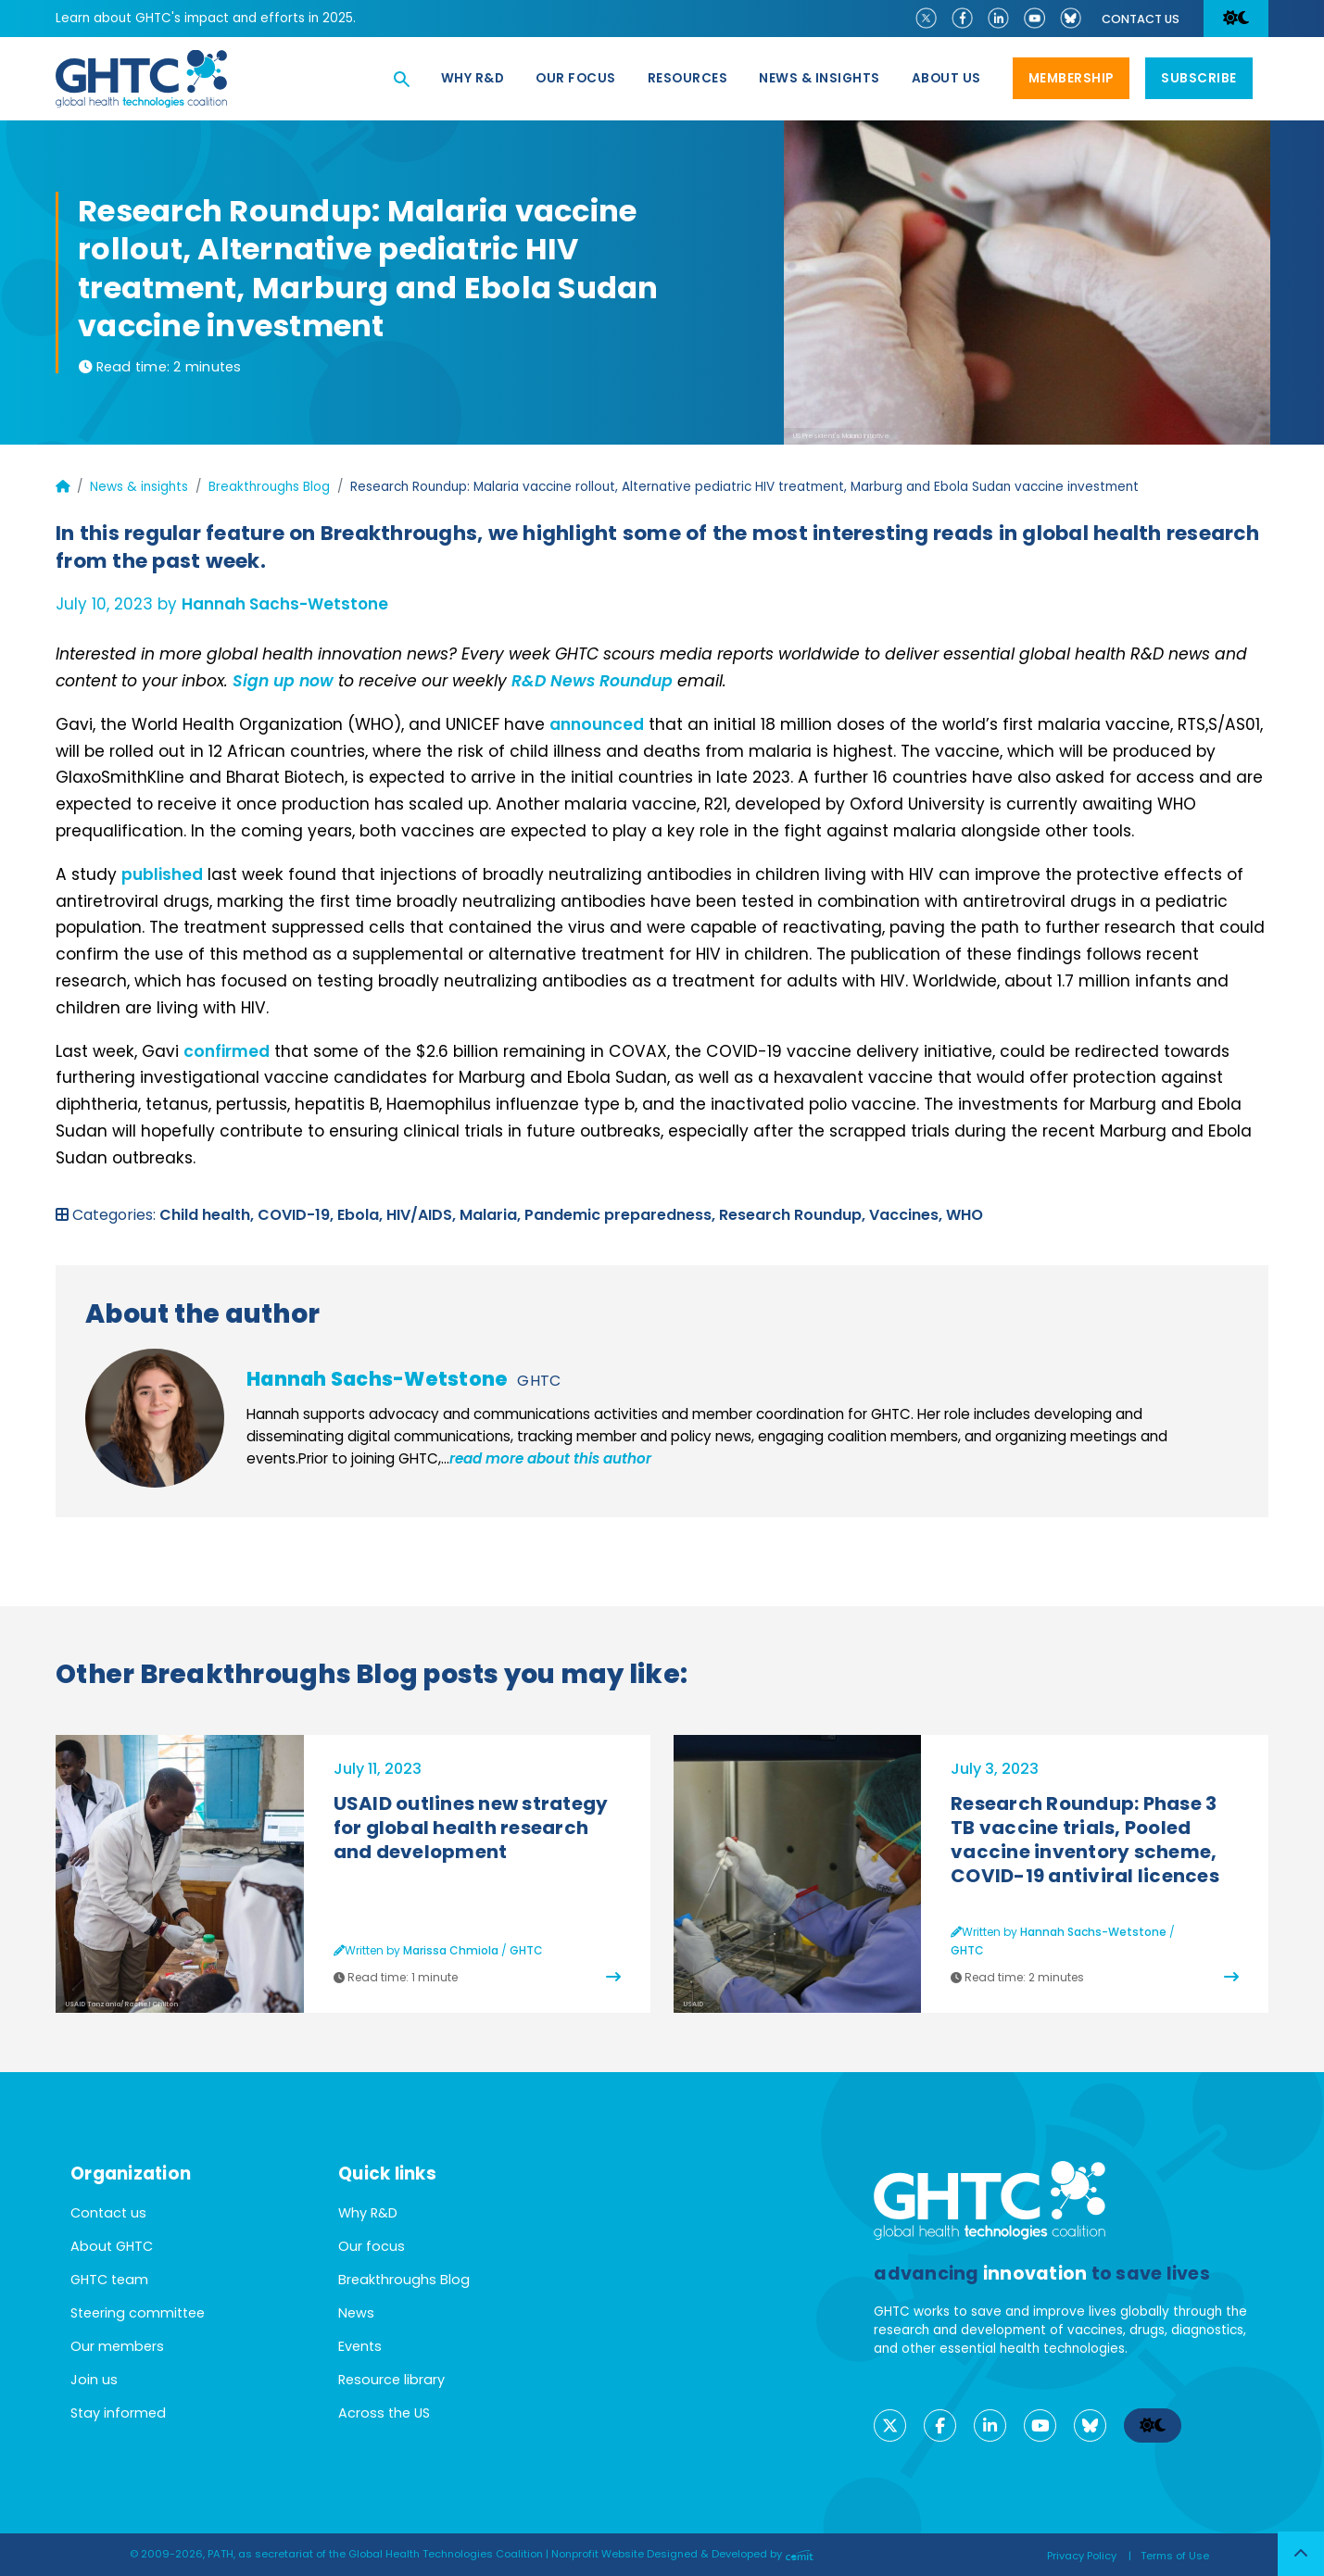 Image resolution: width=1324 pixels, height=2576 pixels. What do you see at coordinates (423, 1214) in the screenshot?
I see `HIV/AIDS,` at bounding box center [423, 1214].